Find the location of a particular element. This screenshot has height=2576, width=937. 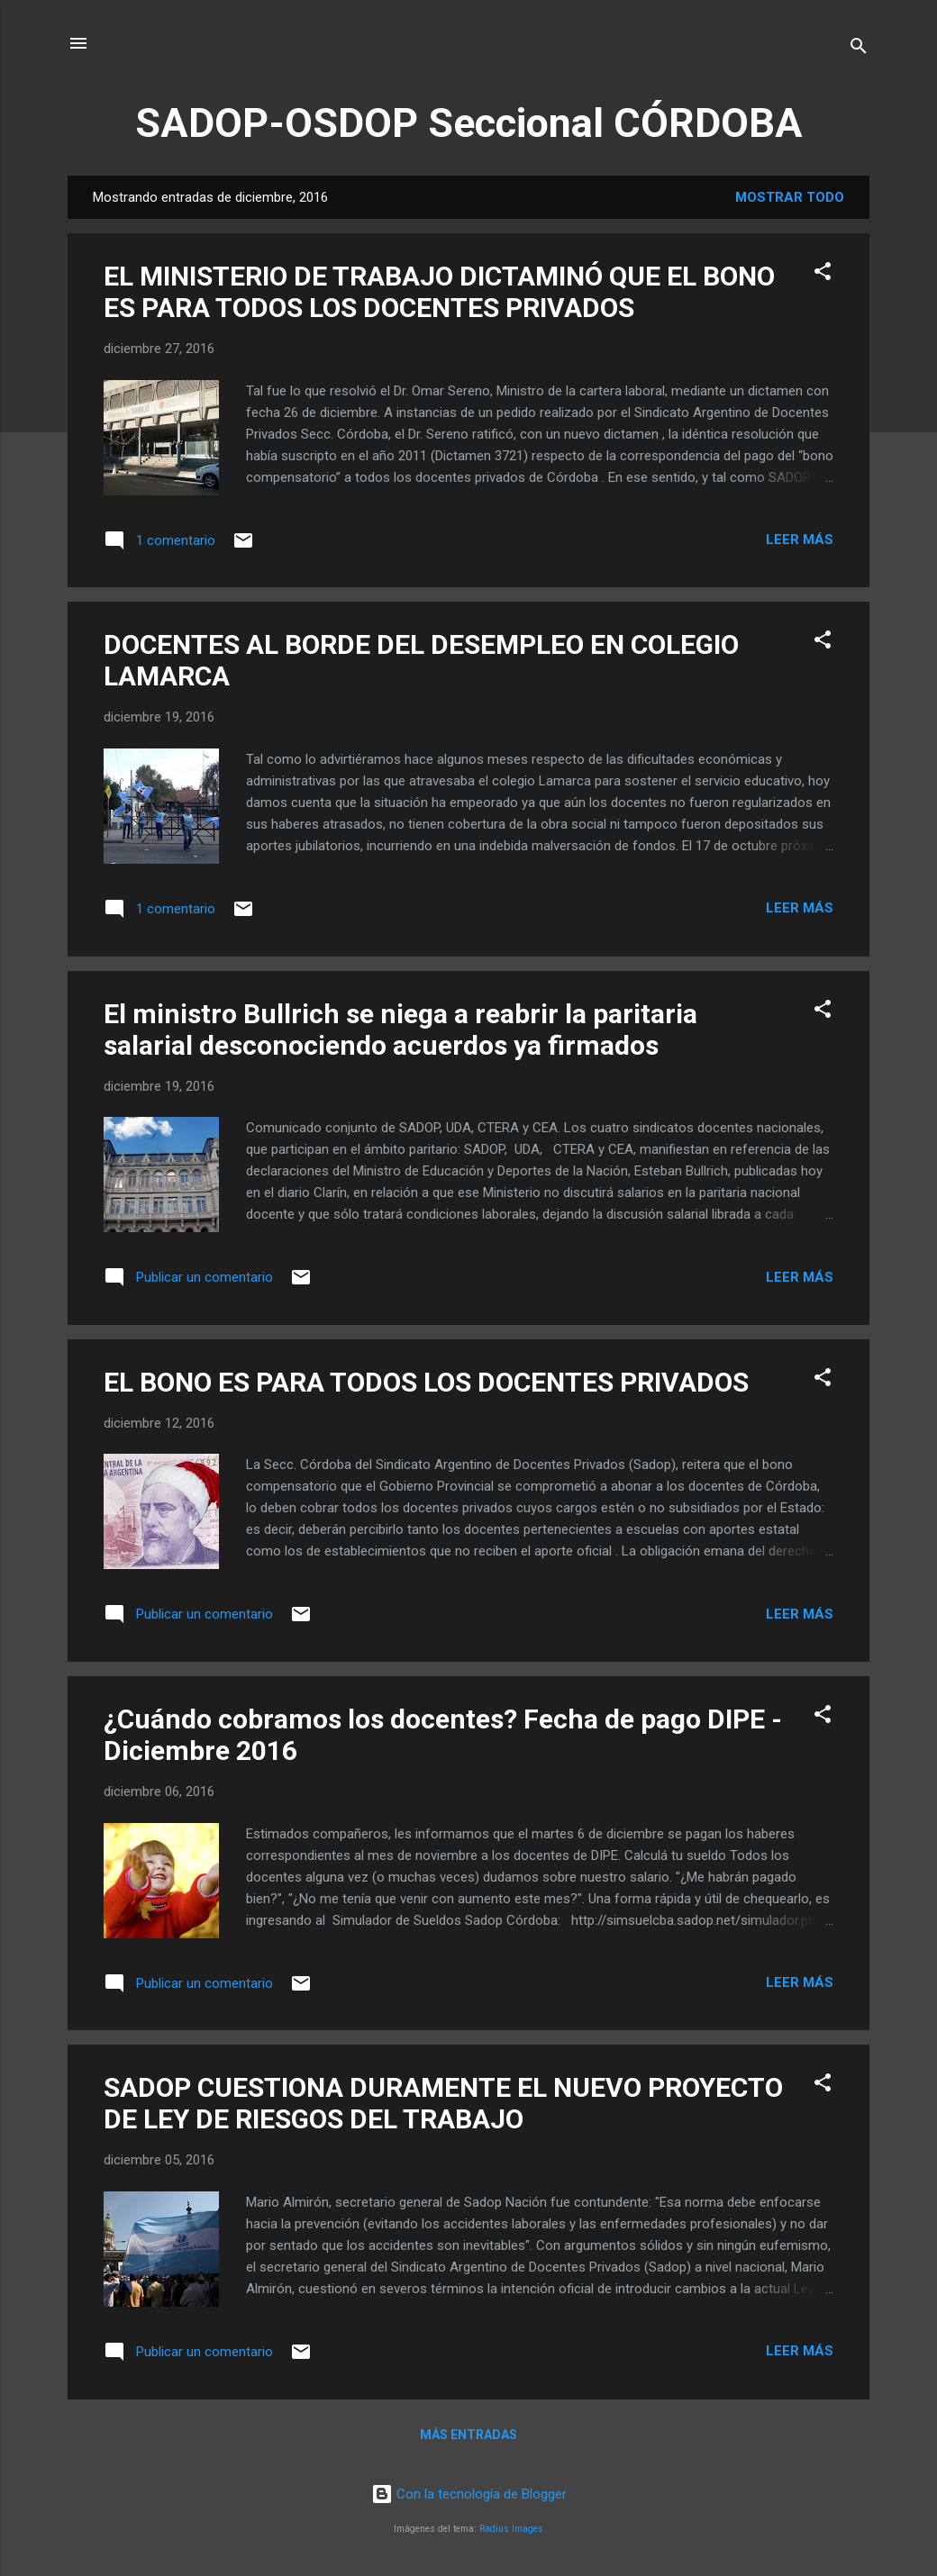

Mostrar todo is located at coordinates (789, 197).